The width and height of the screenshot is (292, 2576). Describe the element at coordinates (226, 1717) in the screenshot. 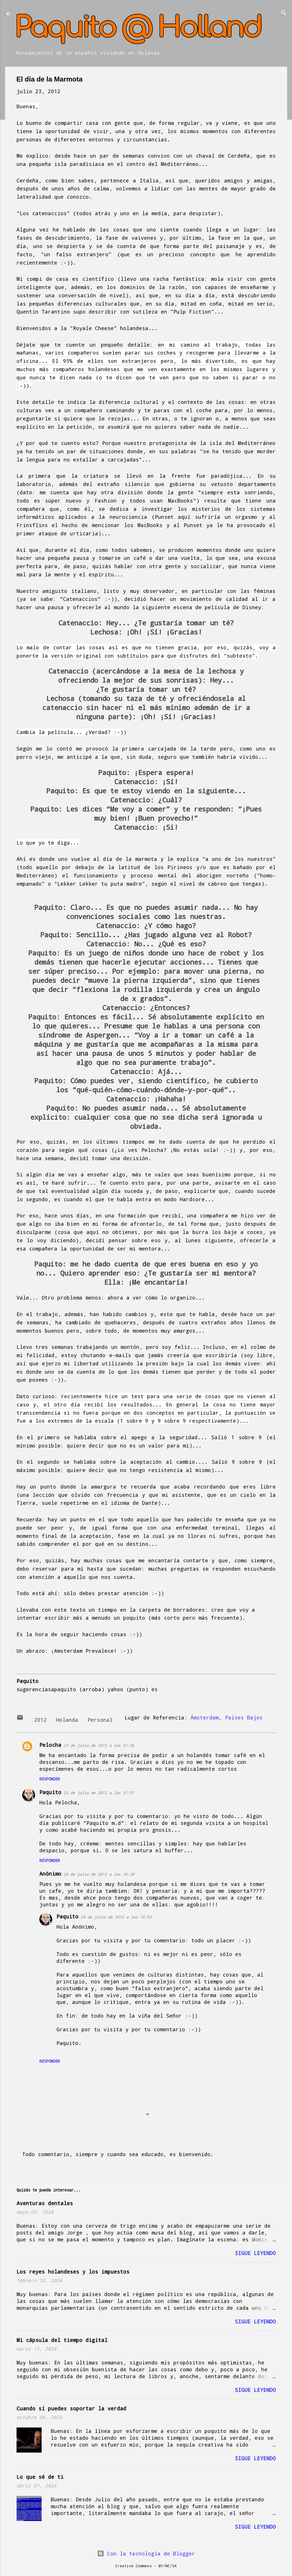

I see `Ámsterdam, Países Bajos` at that location.